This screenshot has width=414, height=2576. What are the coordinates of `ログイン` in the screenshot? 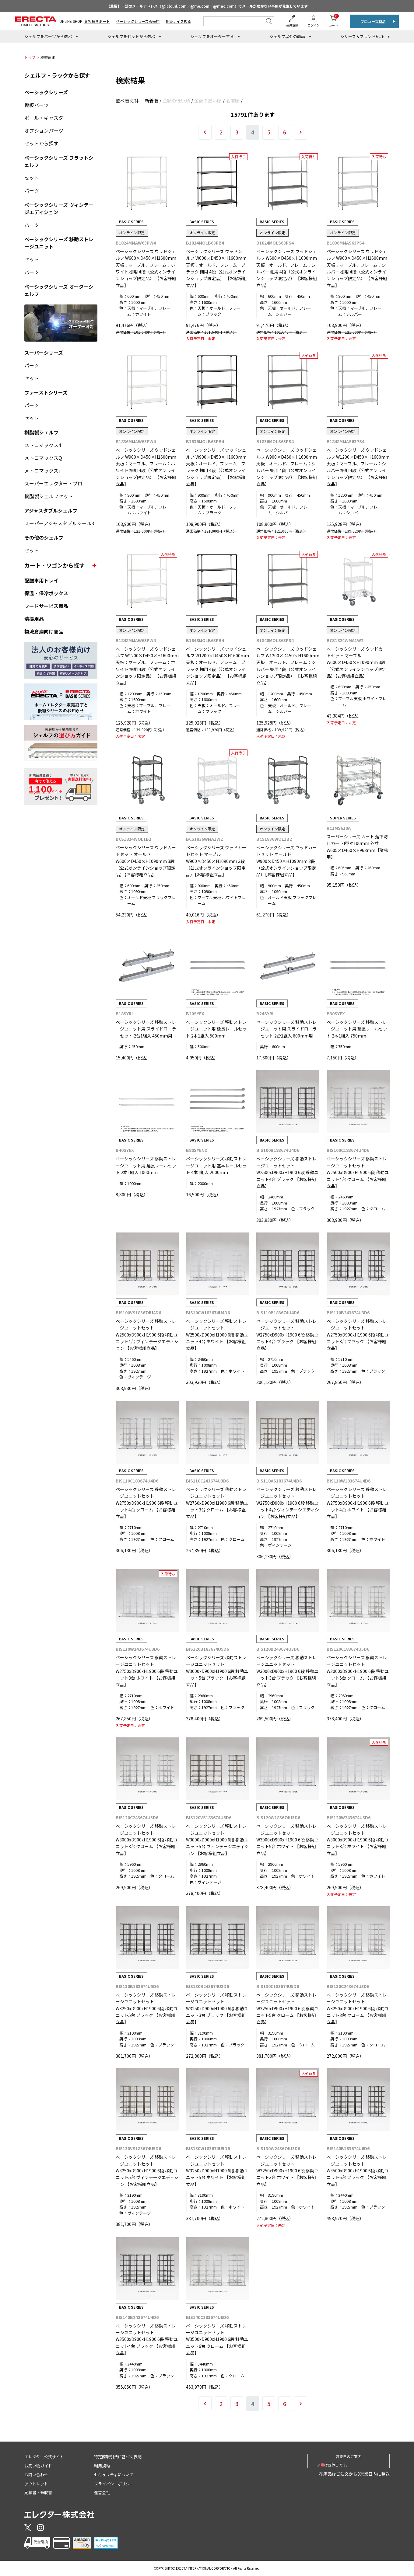 It's located at (313, 25).